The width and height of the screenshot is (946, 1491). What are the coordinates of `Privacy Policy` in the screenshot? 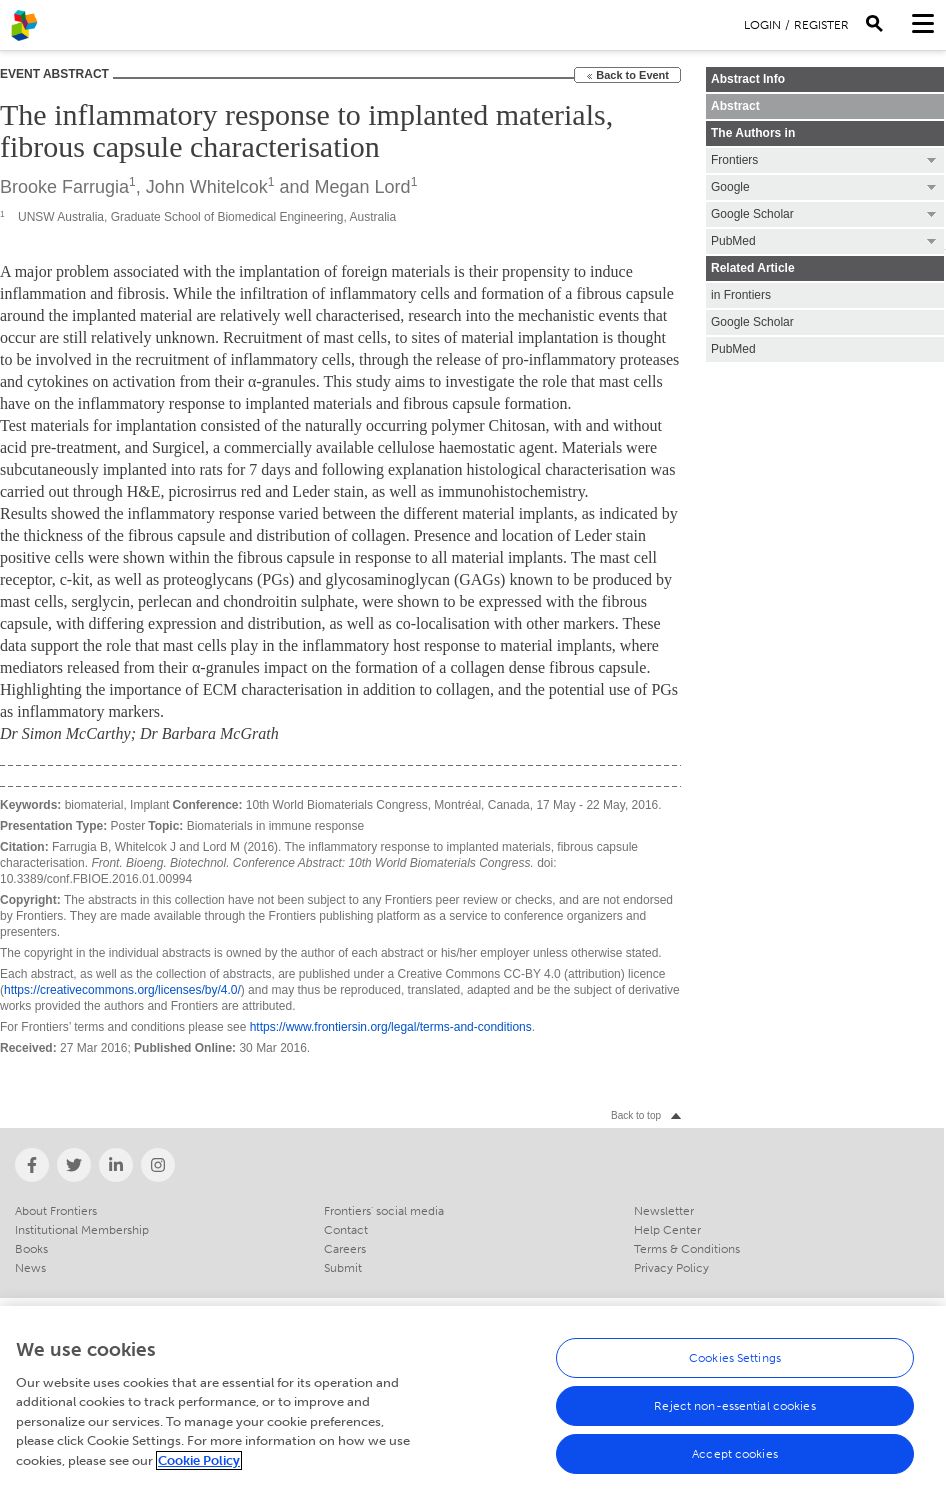 It's located at (671, 1268).